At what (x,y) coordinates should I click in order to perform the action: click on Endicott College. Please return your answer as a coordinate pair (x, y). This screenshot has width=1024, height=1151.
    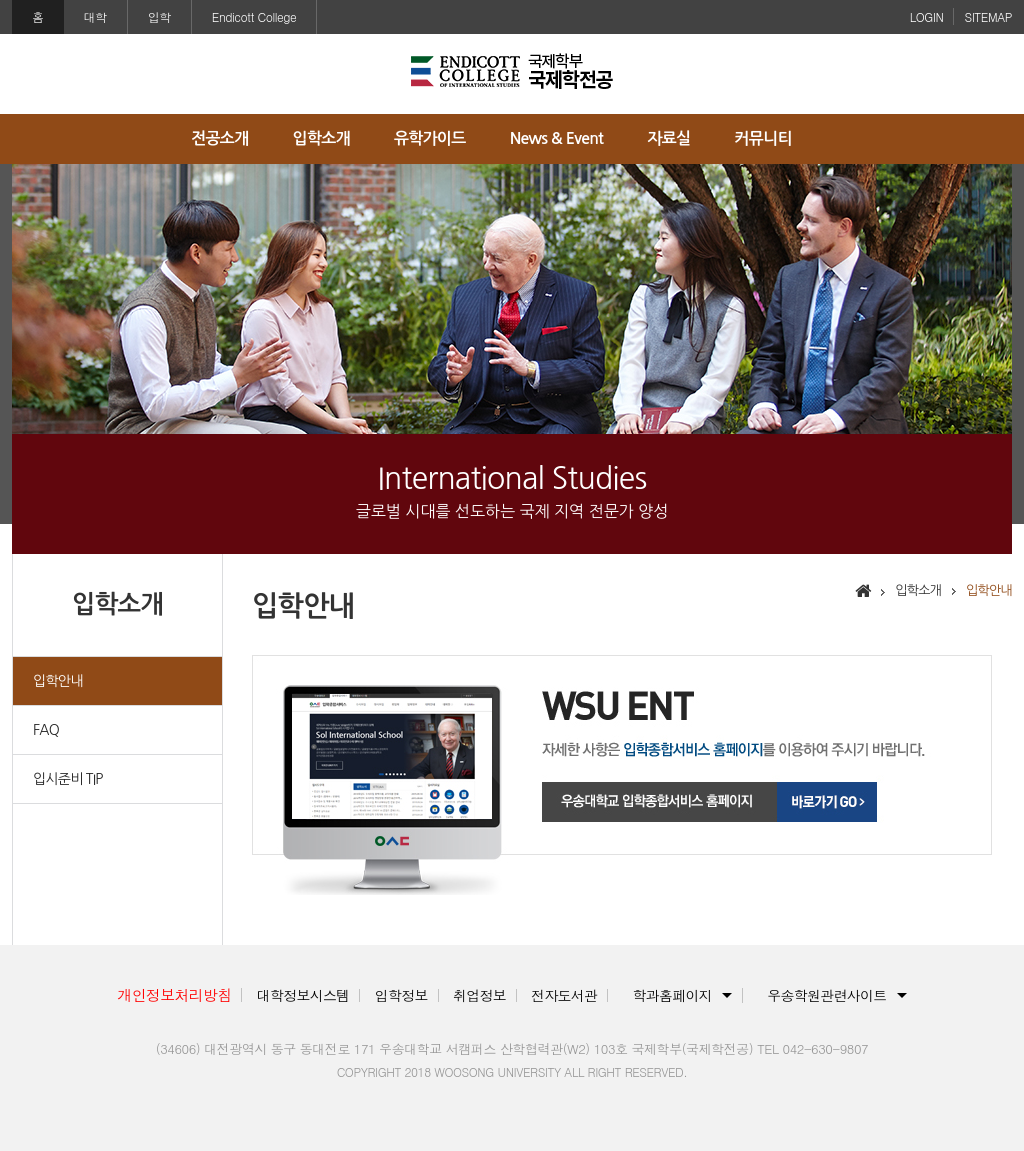
    Looking at the image, I should click on (254, 16).